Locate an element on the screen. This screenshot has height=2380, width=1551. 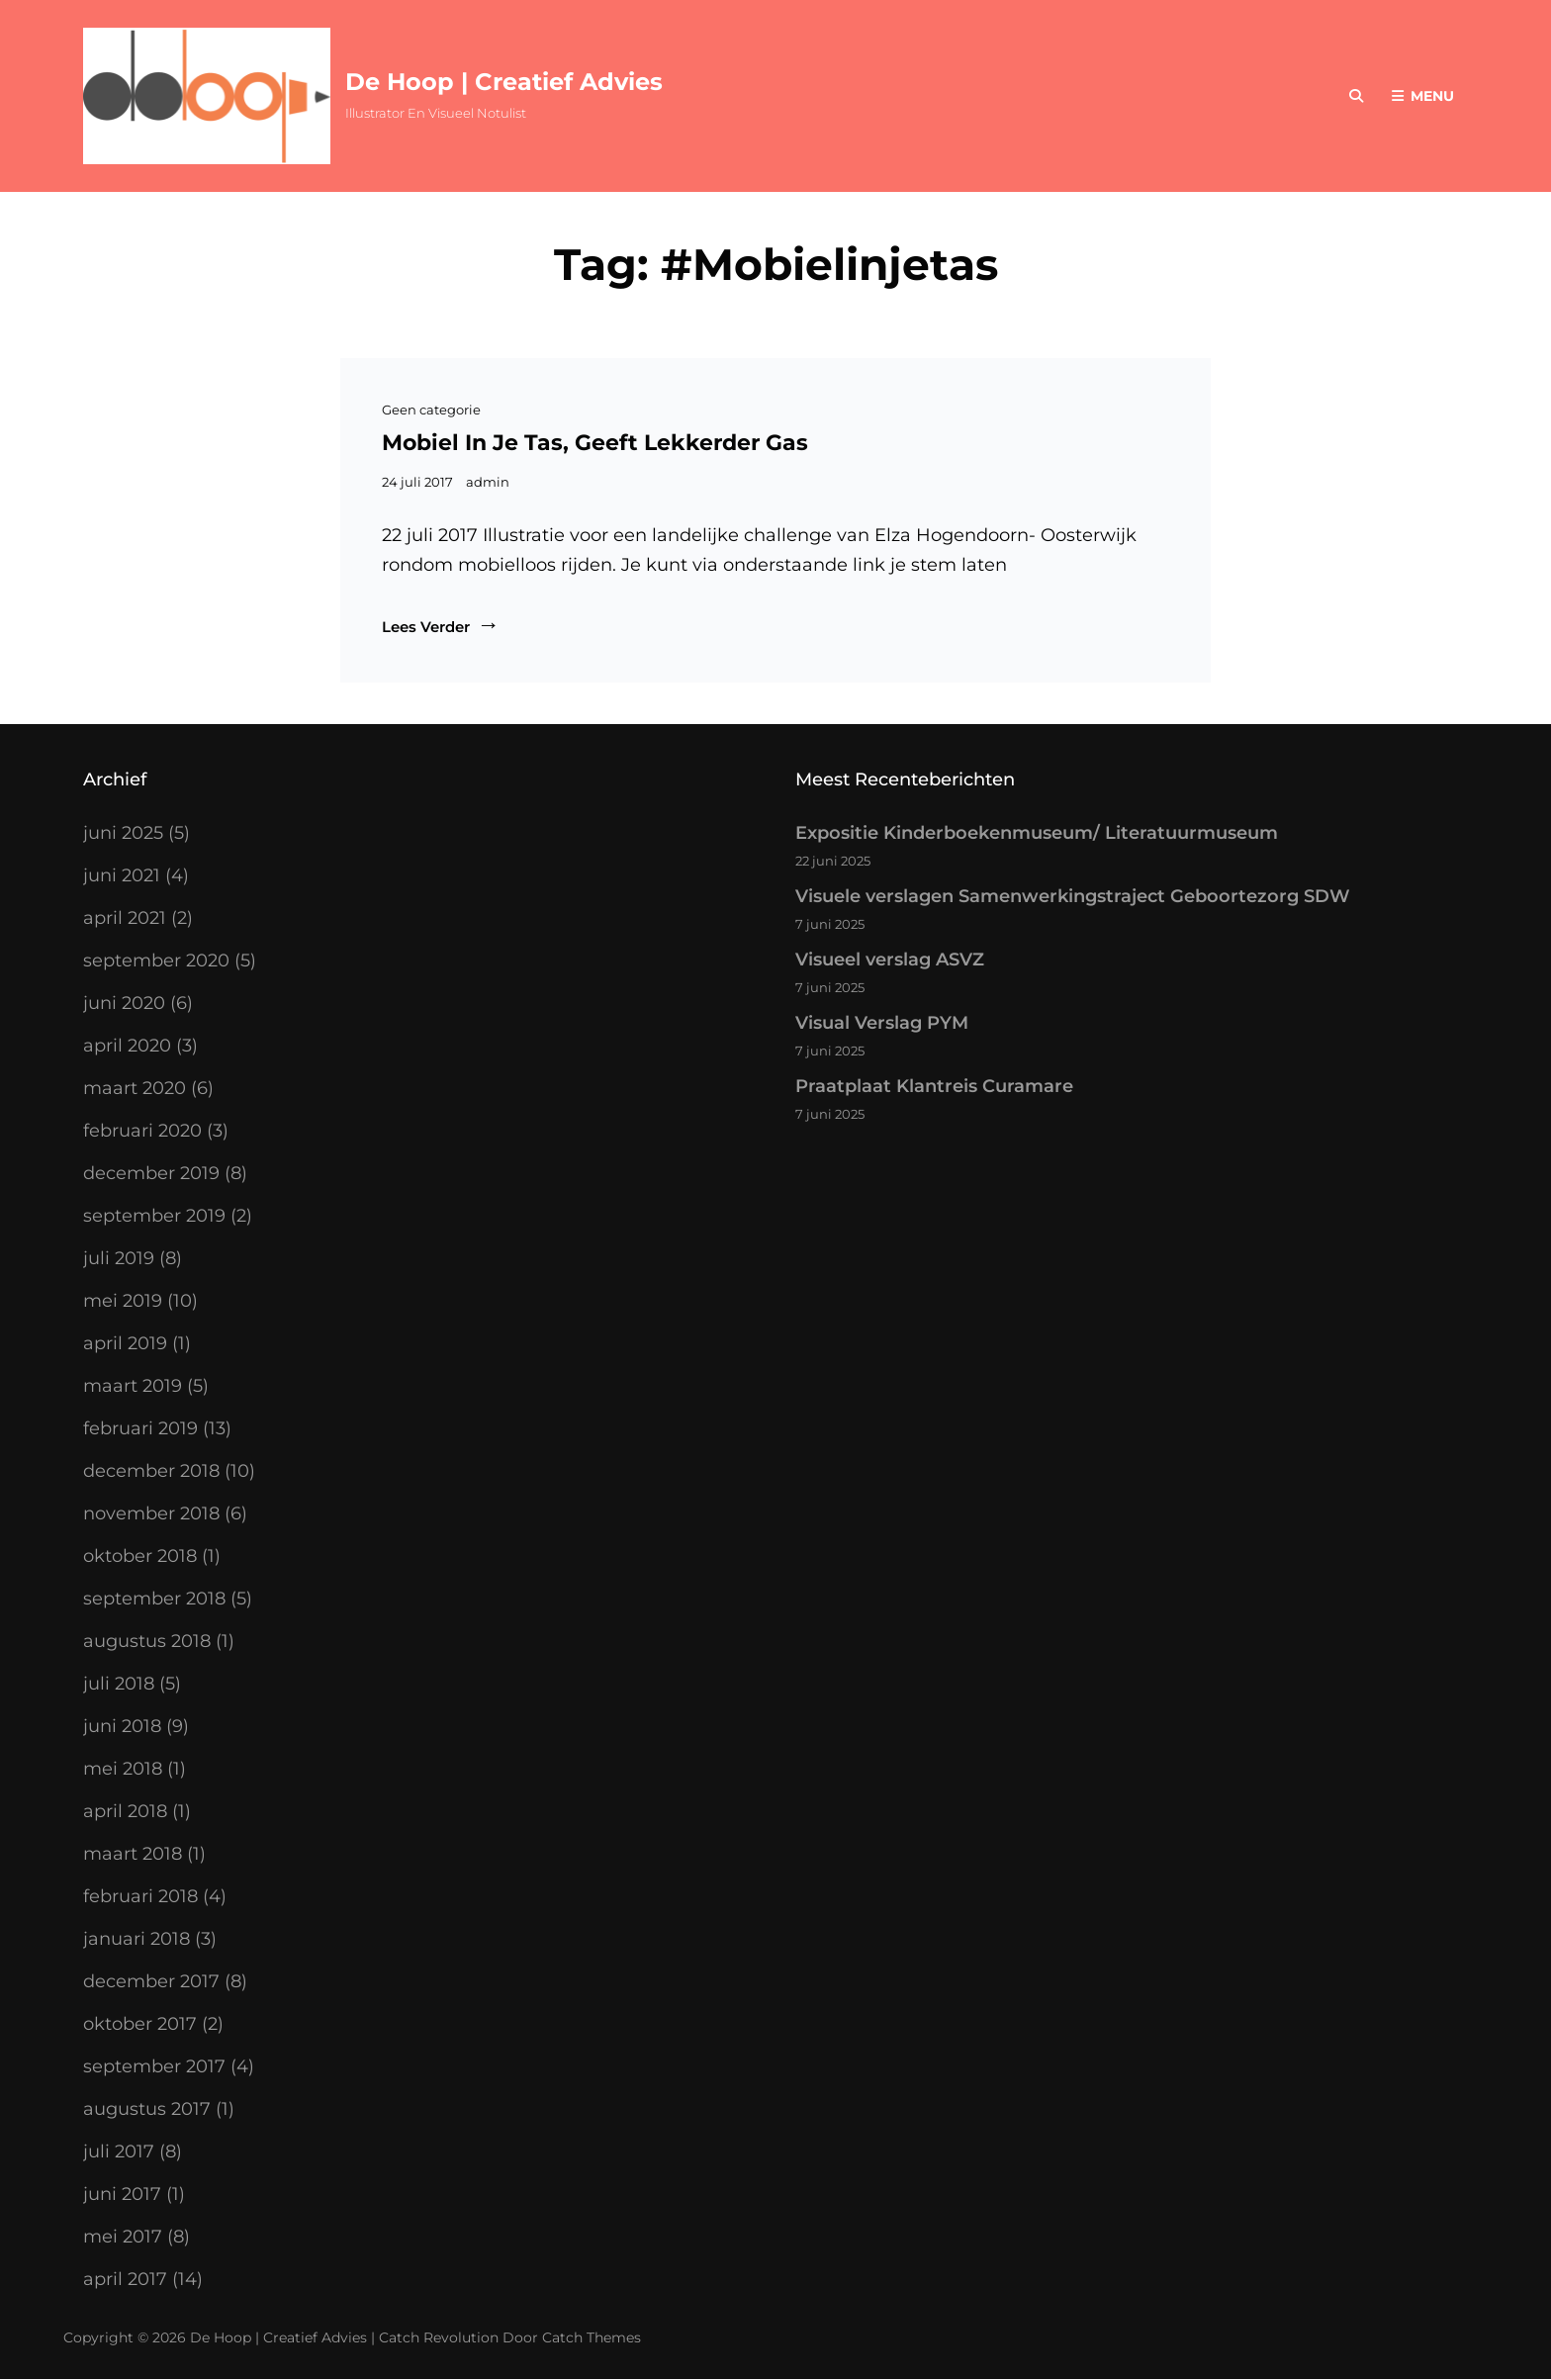
september 2020 is located at coordinates (156, 960).